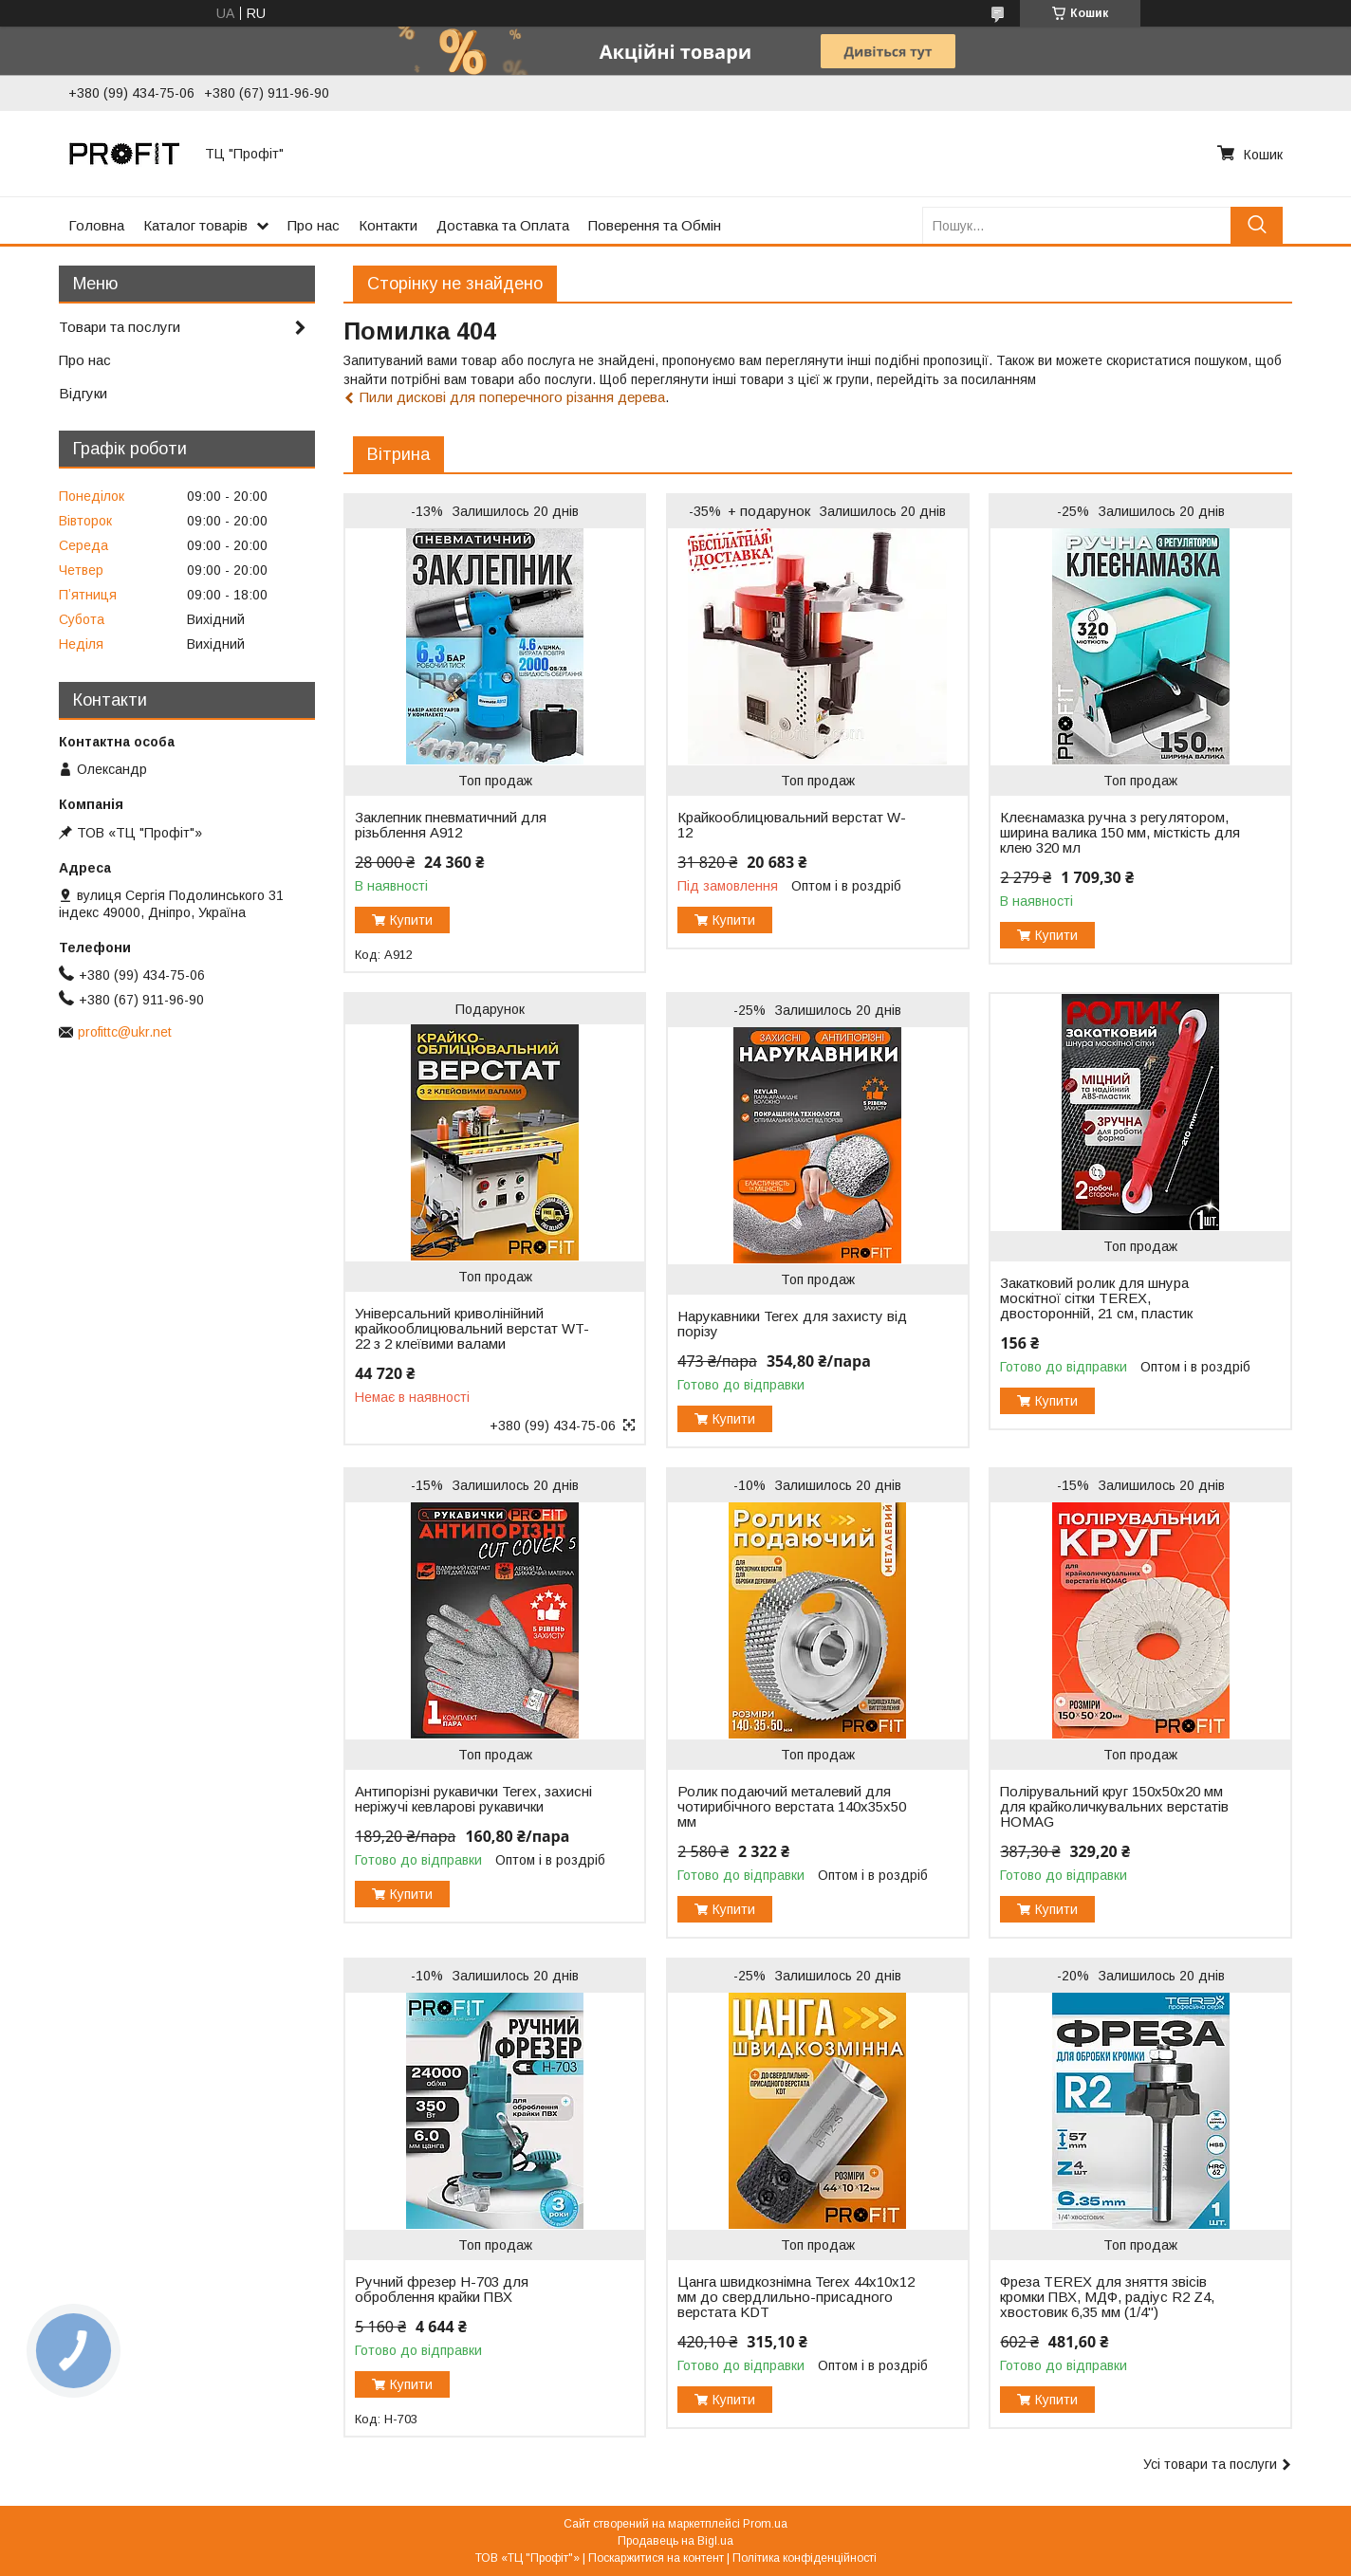  What do you see at coordinates (125, 1032) in the screenshot?
I see `profittc@ukr.net` at bounding box center [125, 1032].